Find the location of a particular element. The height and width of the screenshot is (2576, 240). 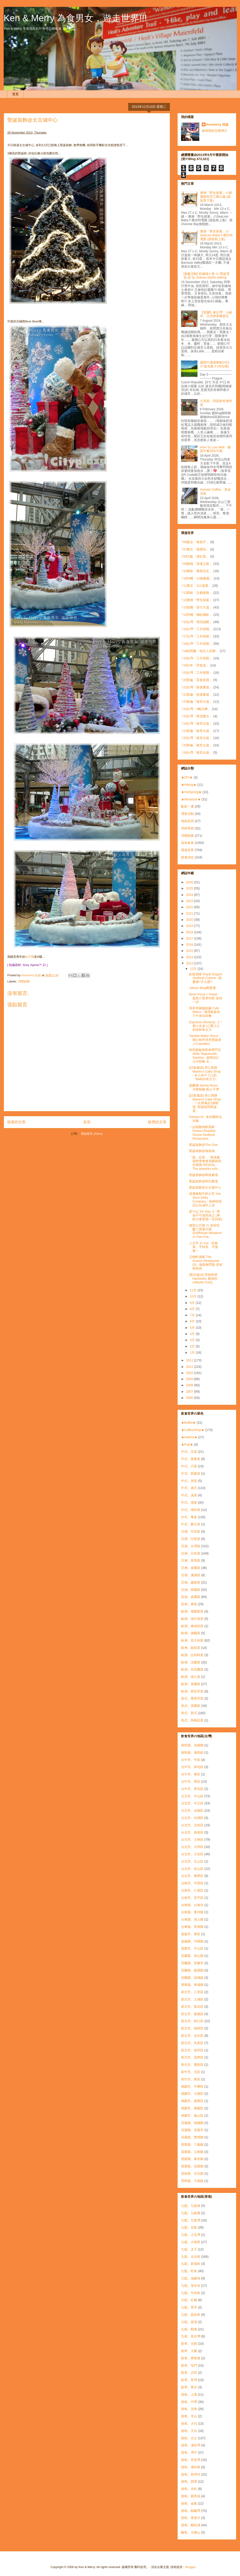

澳洲「野生探索」の南澳絕世筍工辦公處 (袋鼠島下集) is located at coordinates (216, 196).